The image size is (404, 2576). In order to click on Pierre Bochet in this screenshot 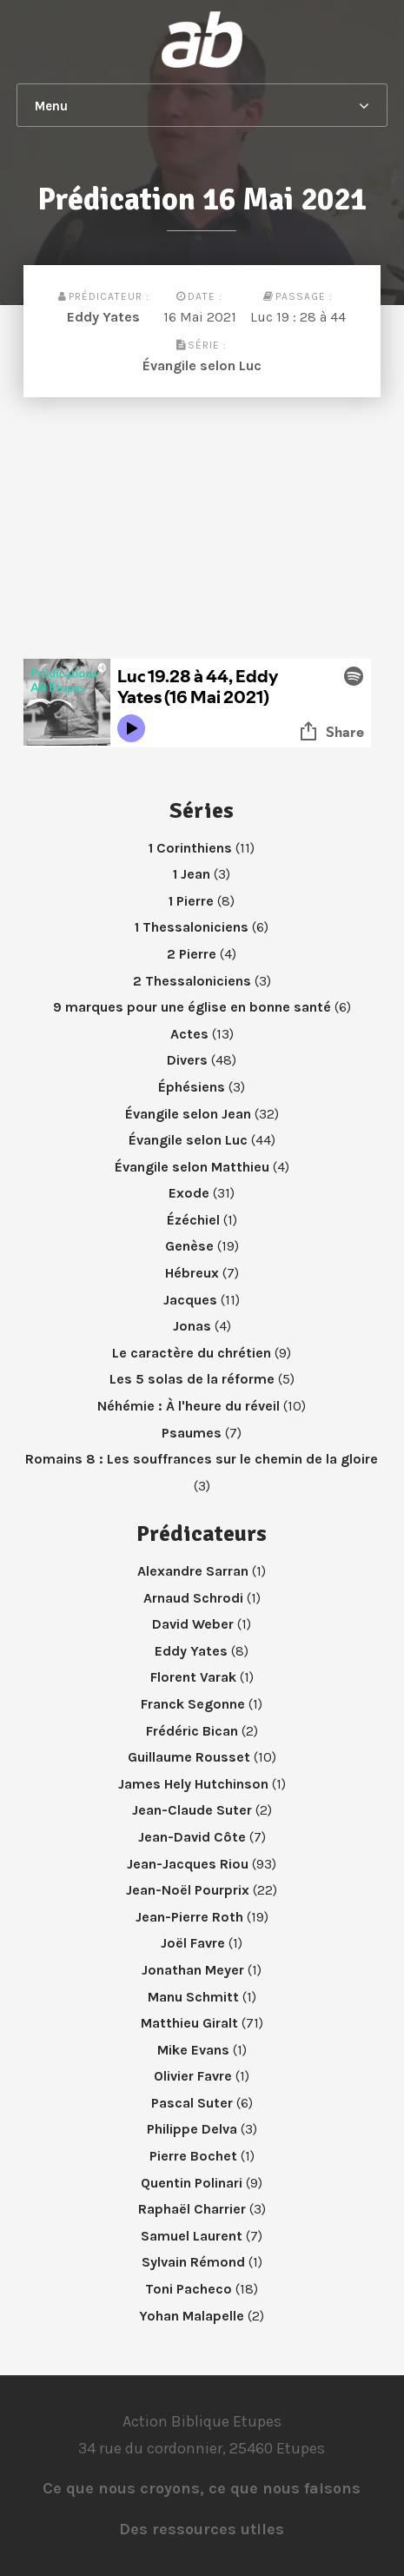, I will do `click(193, 2156)`.